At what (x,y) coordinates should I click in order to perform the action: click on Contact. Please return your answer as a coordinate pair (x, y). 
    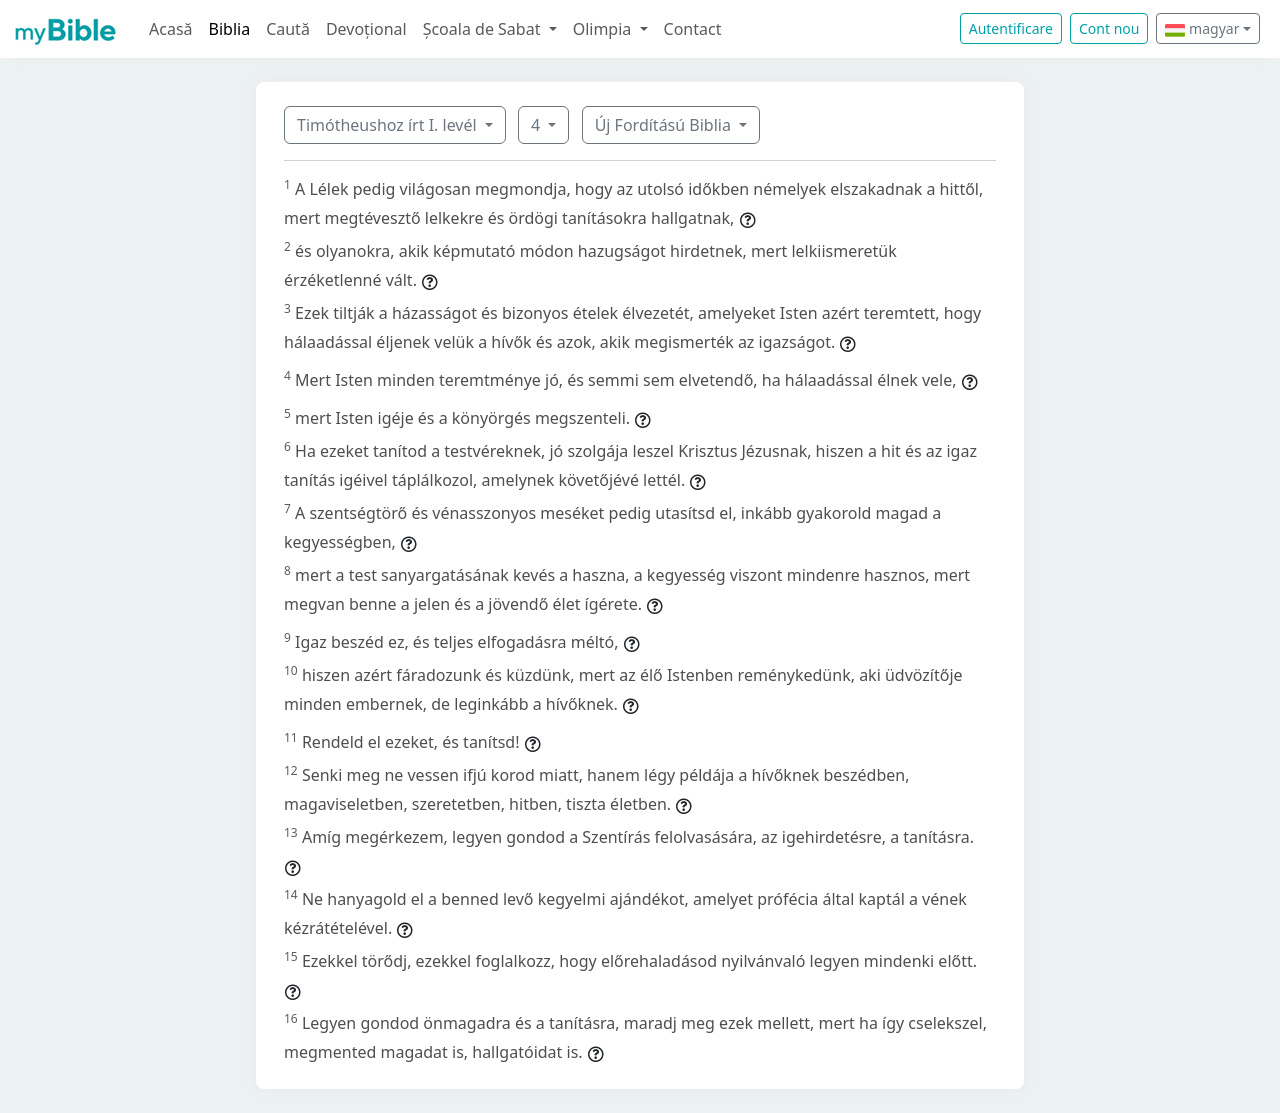
    Looking at the image, I should click on (693, 29).